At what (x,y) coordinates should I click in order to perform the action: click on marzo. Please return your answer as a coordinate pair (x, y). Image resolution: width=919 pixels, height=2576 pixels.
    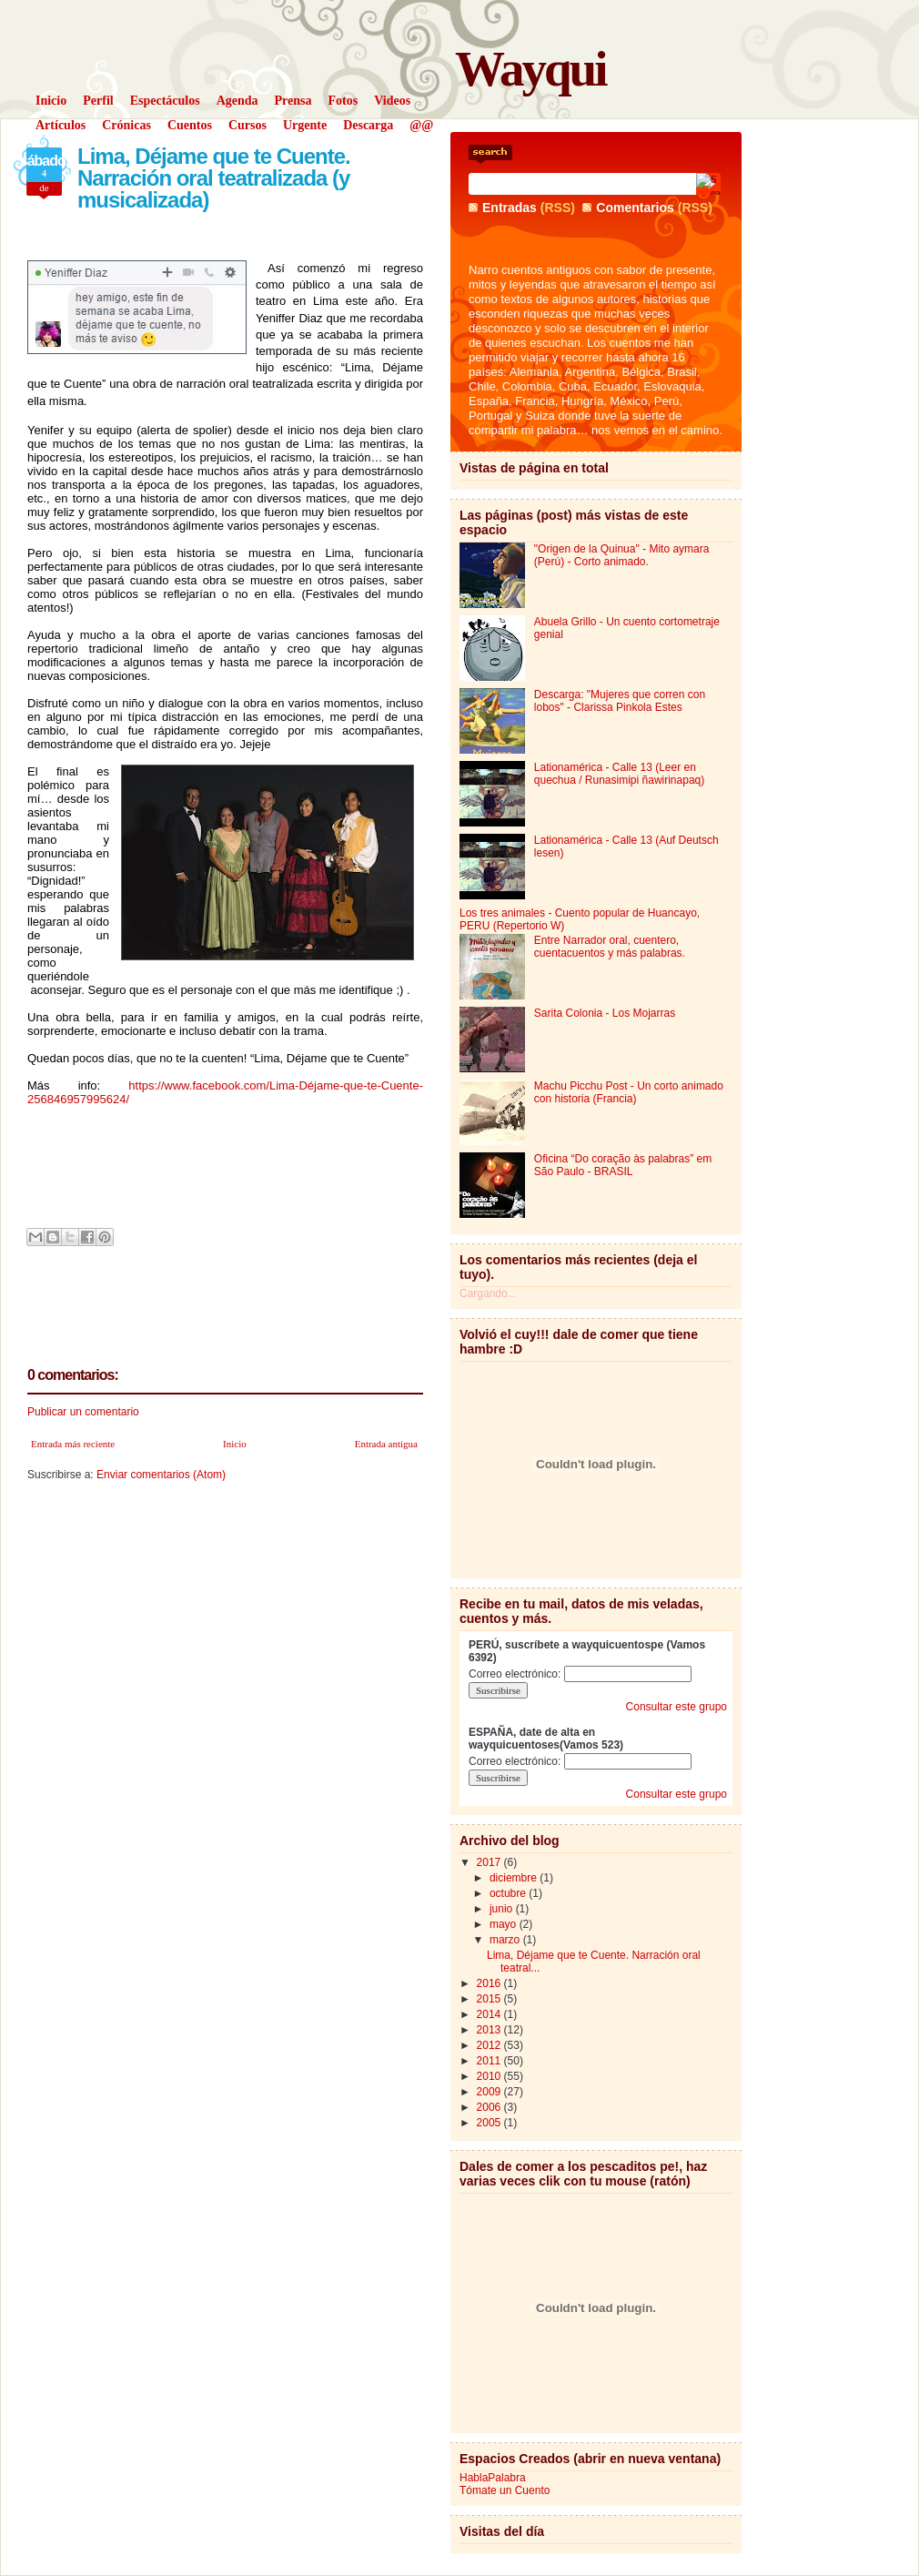
    Looking at the image, I should click on (506, 1939).